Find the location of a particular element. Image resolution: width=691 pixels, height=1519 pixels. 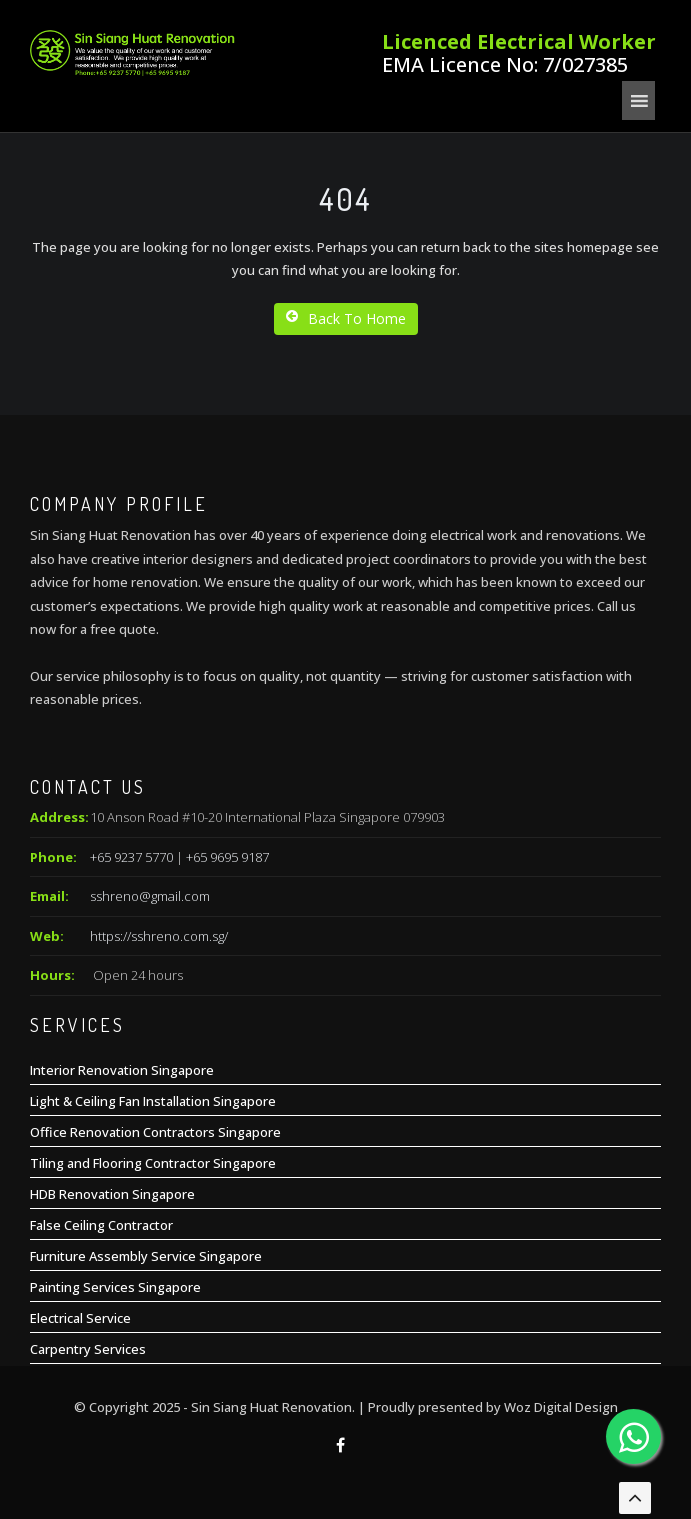

Painting Services Singapore is located at coordinates (115, 1287).